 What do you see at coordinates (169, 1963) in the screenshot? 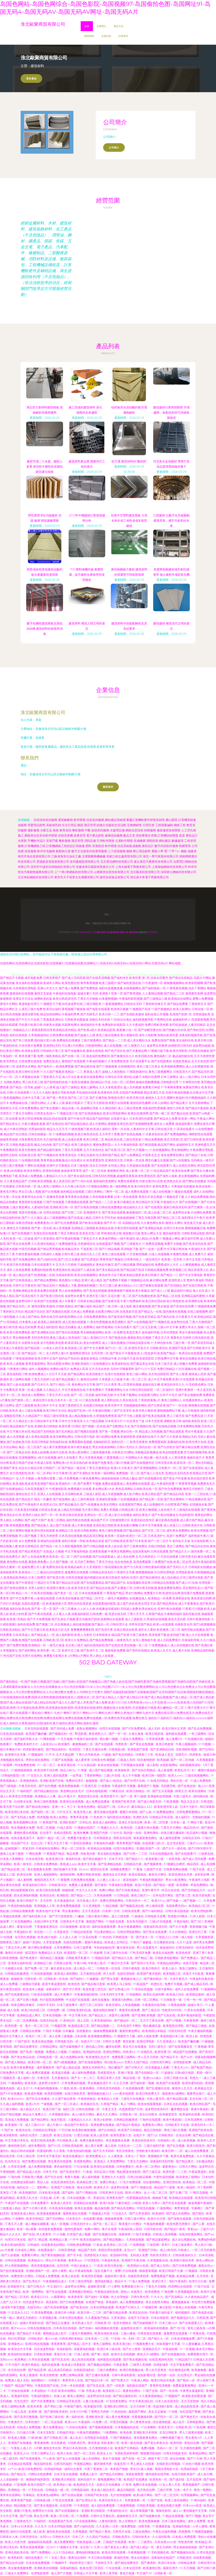
I see `午夜精品福利网址` at bounding box center [169, 1963].